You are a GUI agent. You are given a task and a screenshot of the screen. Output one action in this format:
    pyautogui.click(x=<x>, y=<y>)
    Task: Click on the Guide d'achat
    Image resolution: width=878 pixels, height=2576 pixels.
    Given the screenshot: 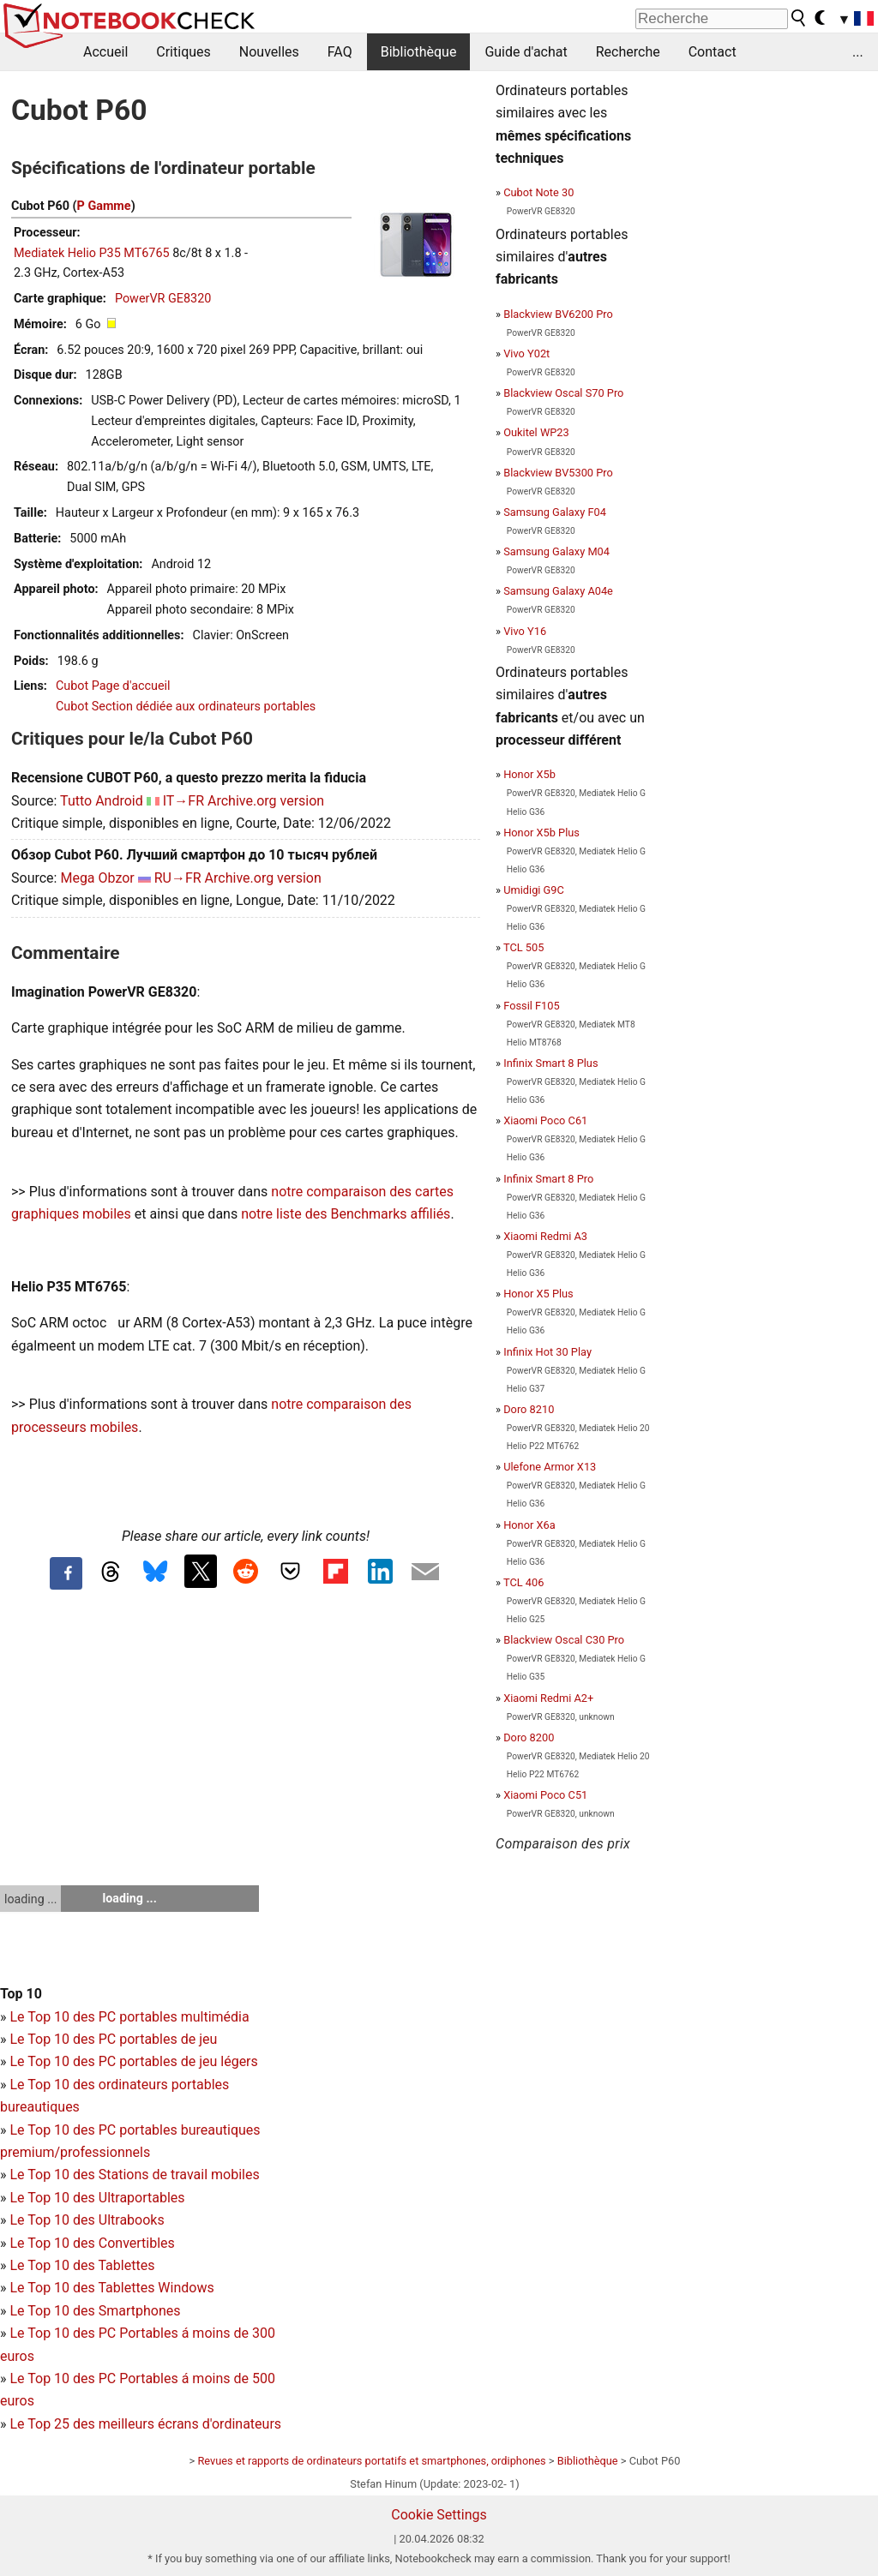 What is the action you would take?
    pyautogui.click(x=525, y=52)
    